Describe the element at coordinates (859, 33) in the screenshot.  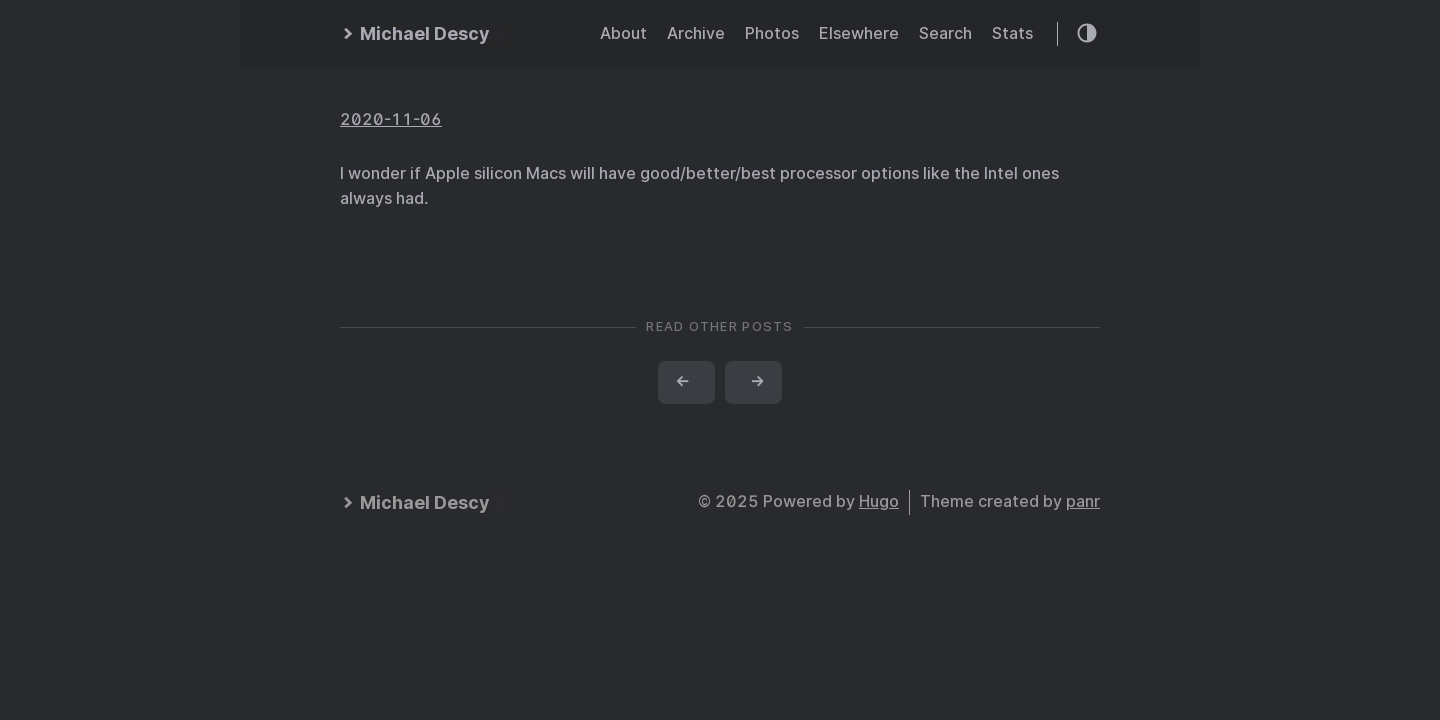
I see `Elsewhere` at that location.